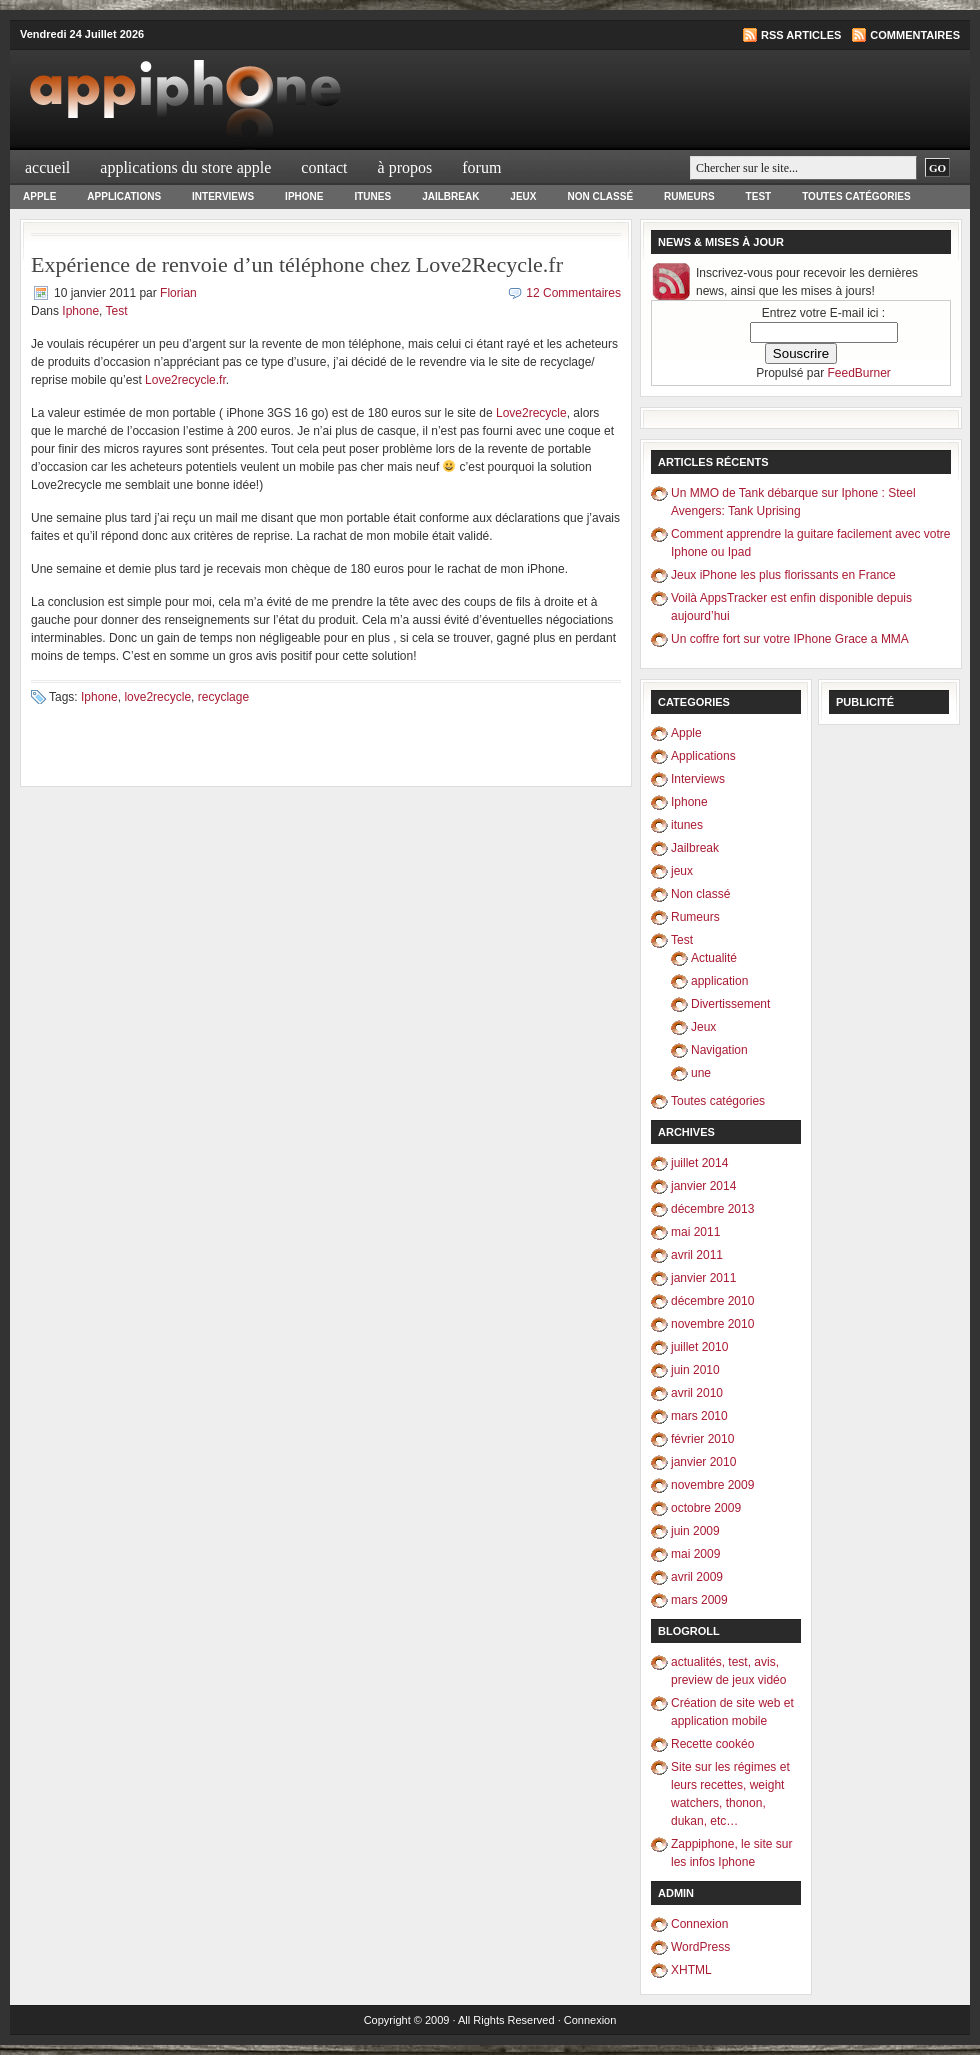 This screenshot has height=2055, width=980. What do you see at coordinates (712, 1485) in the screenshot?
I see `novembre 2009` at bounding box center [712, 1485].